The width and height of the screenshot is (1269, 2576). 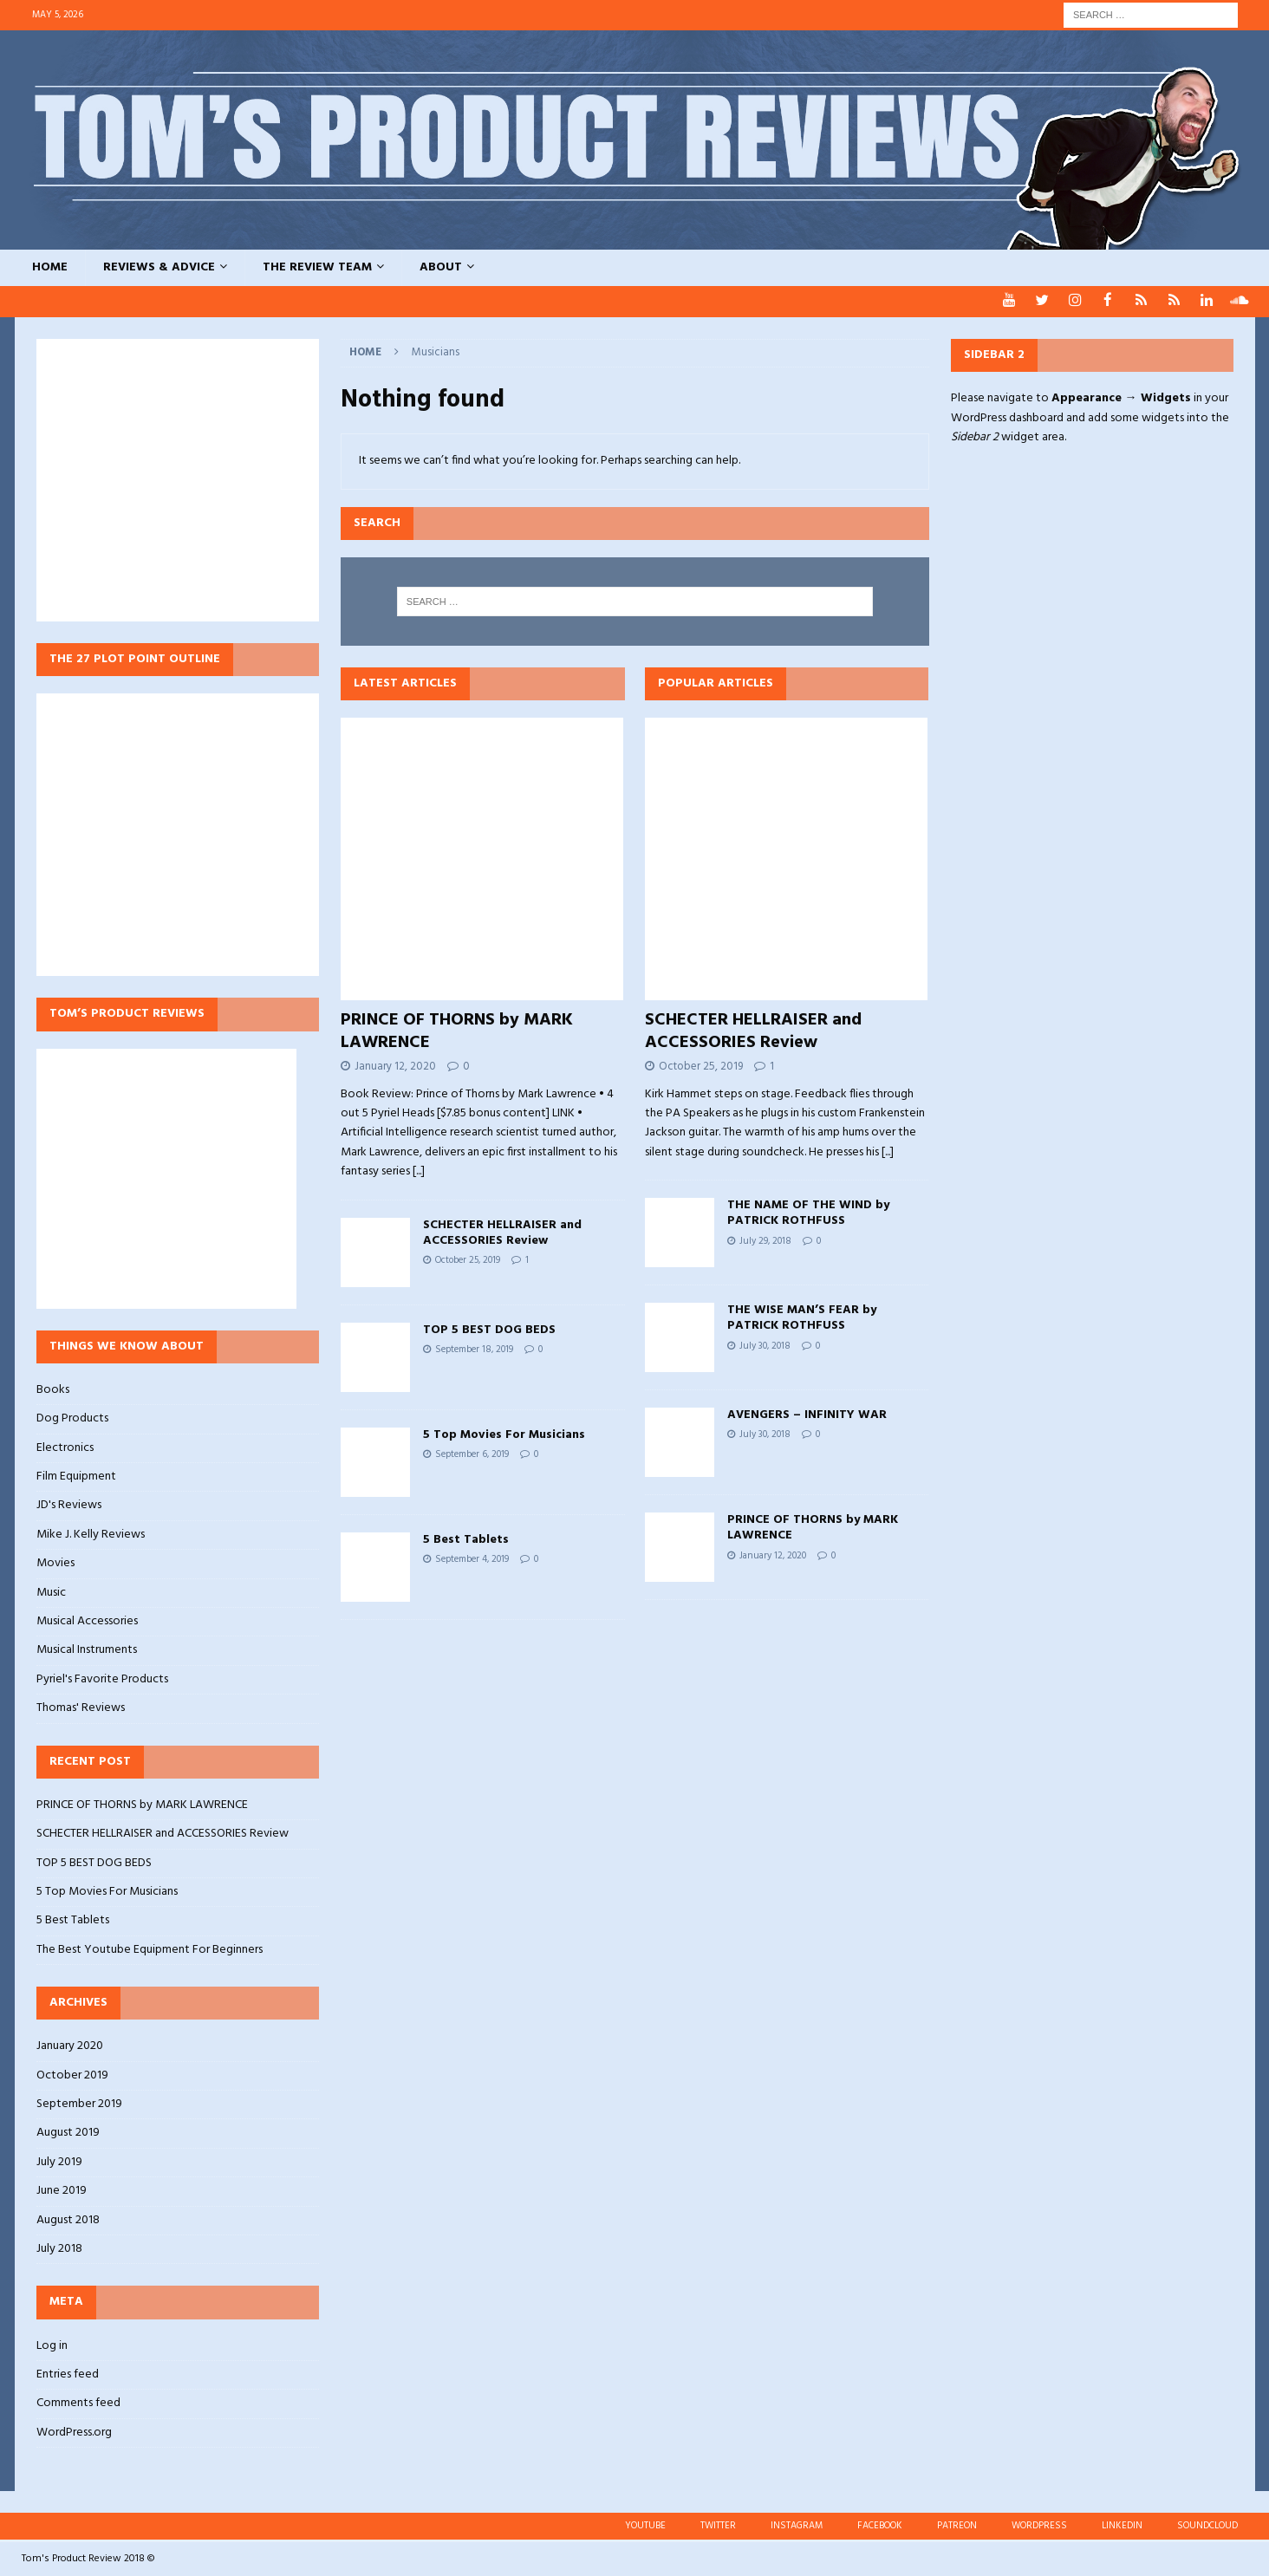 I want to click on HOME, so click(x=50, y=267).